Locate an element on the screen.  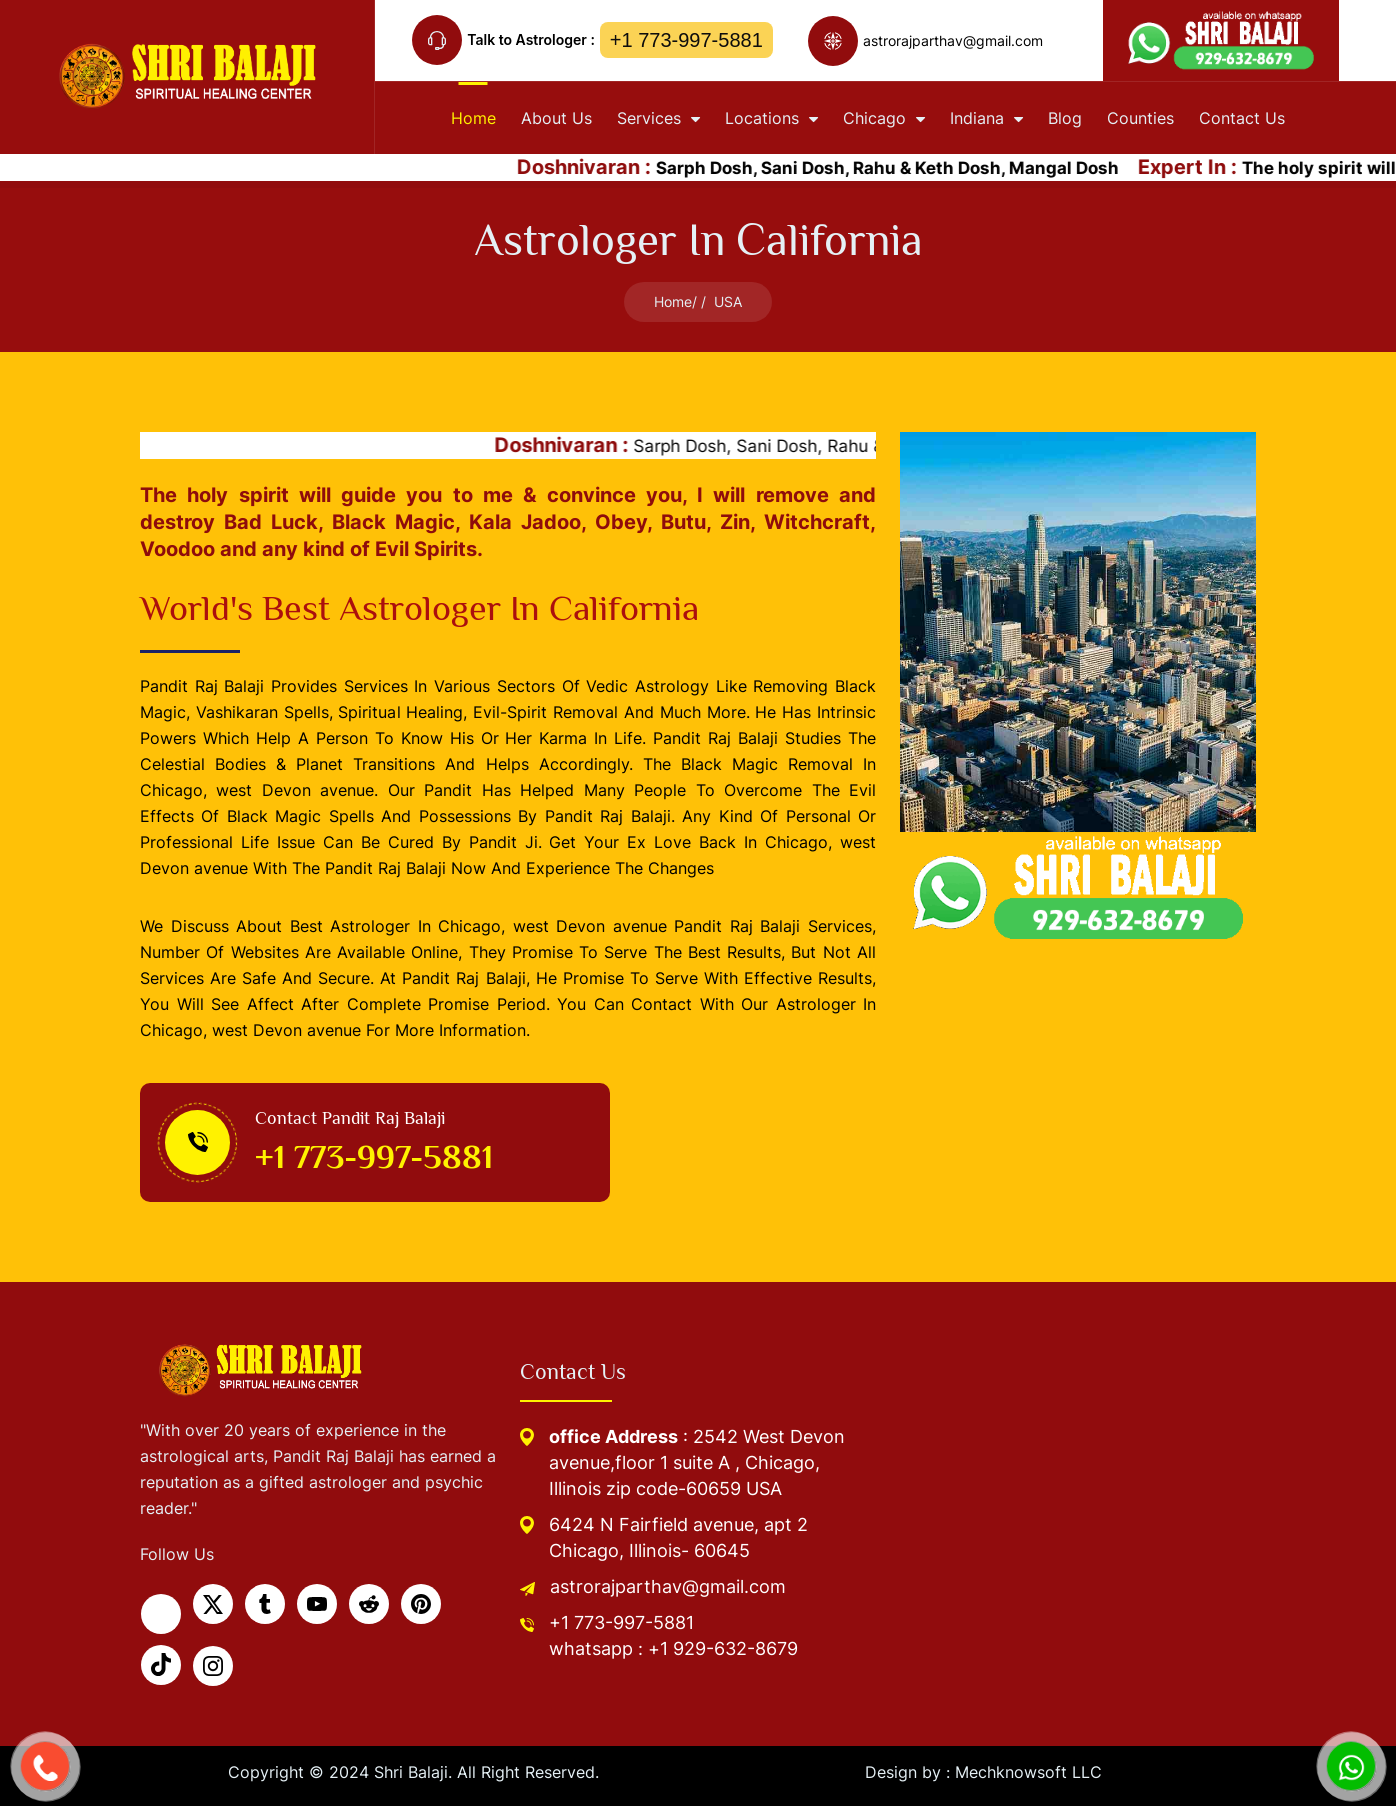
Locations is located at coordinates (771, 118).